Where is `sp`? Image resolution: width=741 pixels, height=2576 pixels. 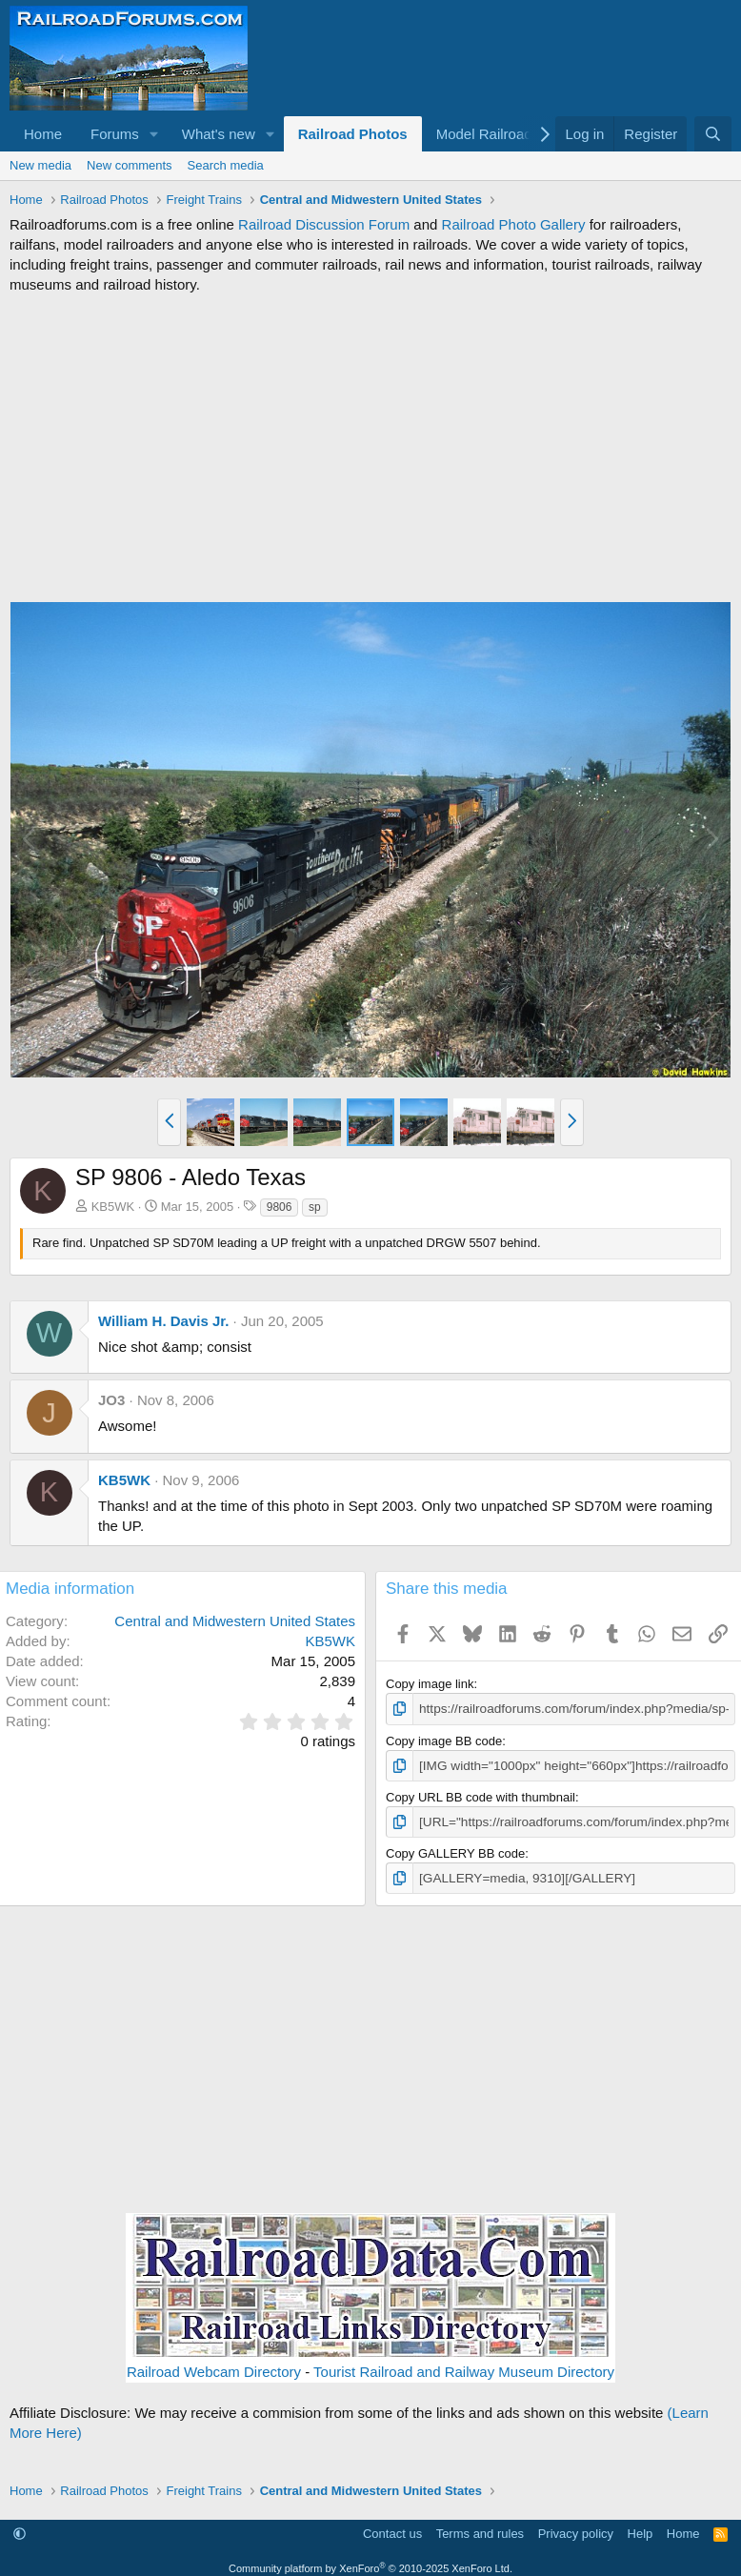 sp is located at coordinates (315, 1207).